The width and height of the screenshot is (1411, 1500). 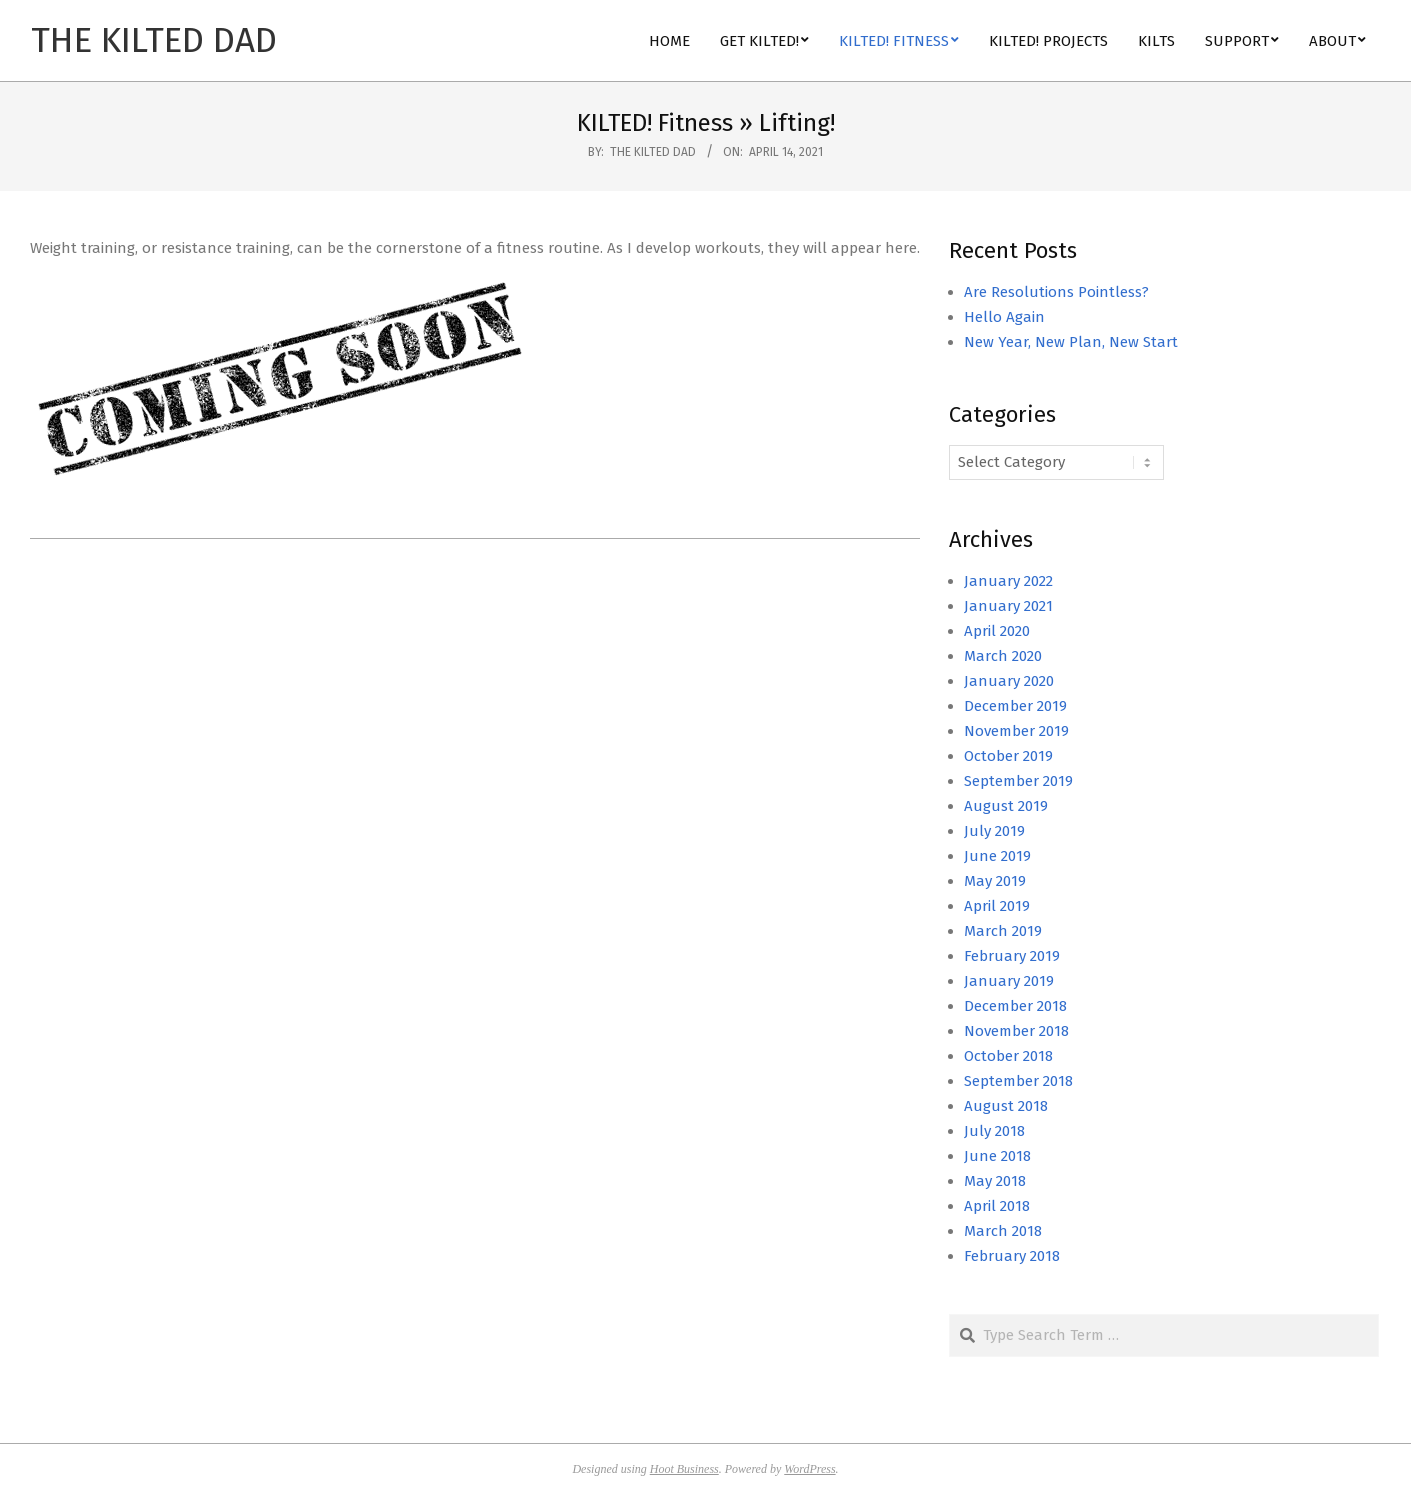 I want to click on January 2019, so click(x=1009, y=981).